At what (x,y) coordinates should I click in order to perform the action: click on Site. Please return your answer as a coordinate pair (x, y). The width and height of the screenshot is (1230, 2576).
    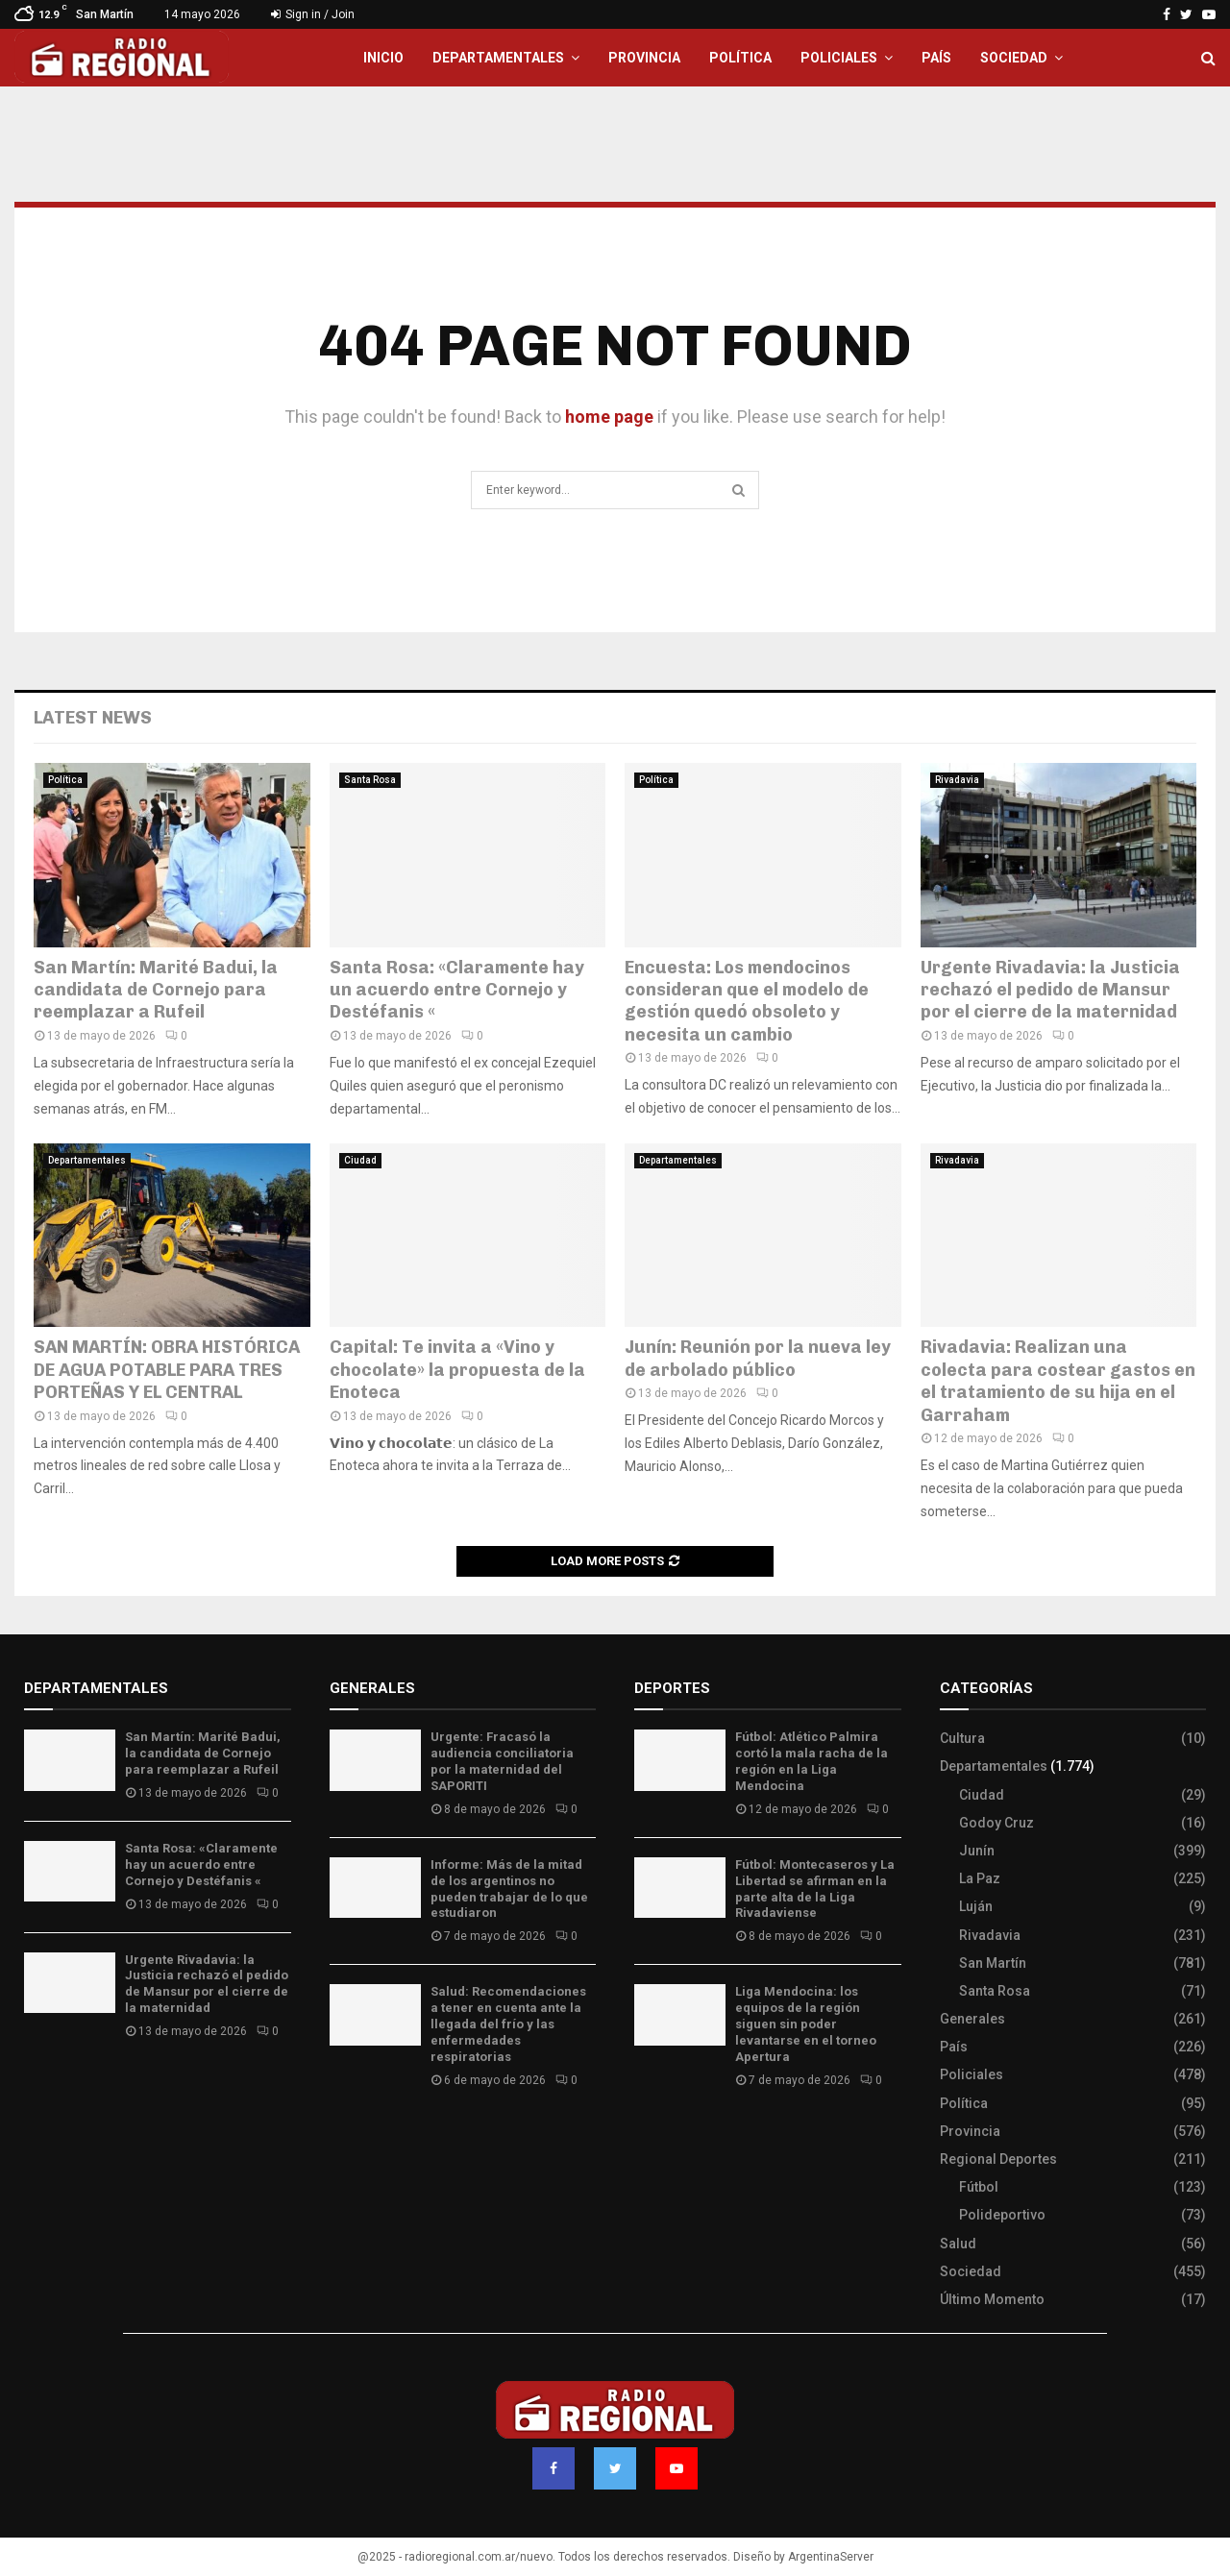
    Looking at the image, I should click on (673, 2137).